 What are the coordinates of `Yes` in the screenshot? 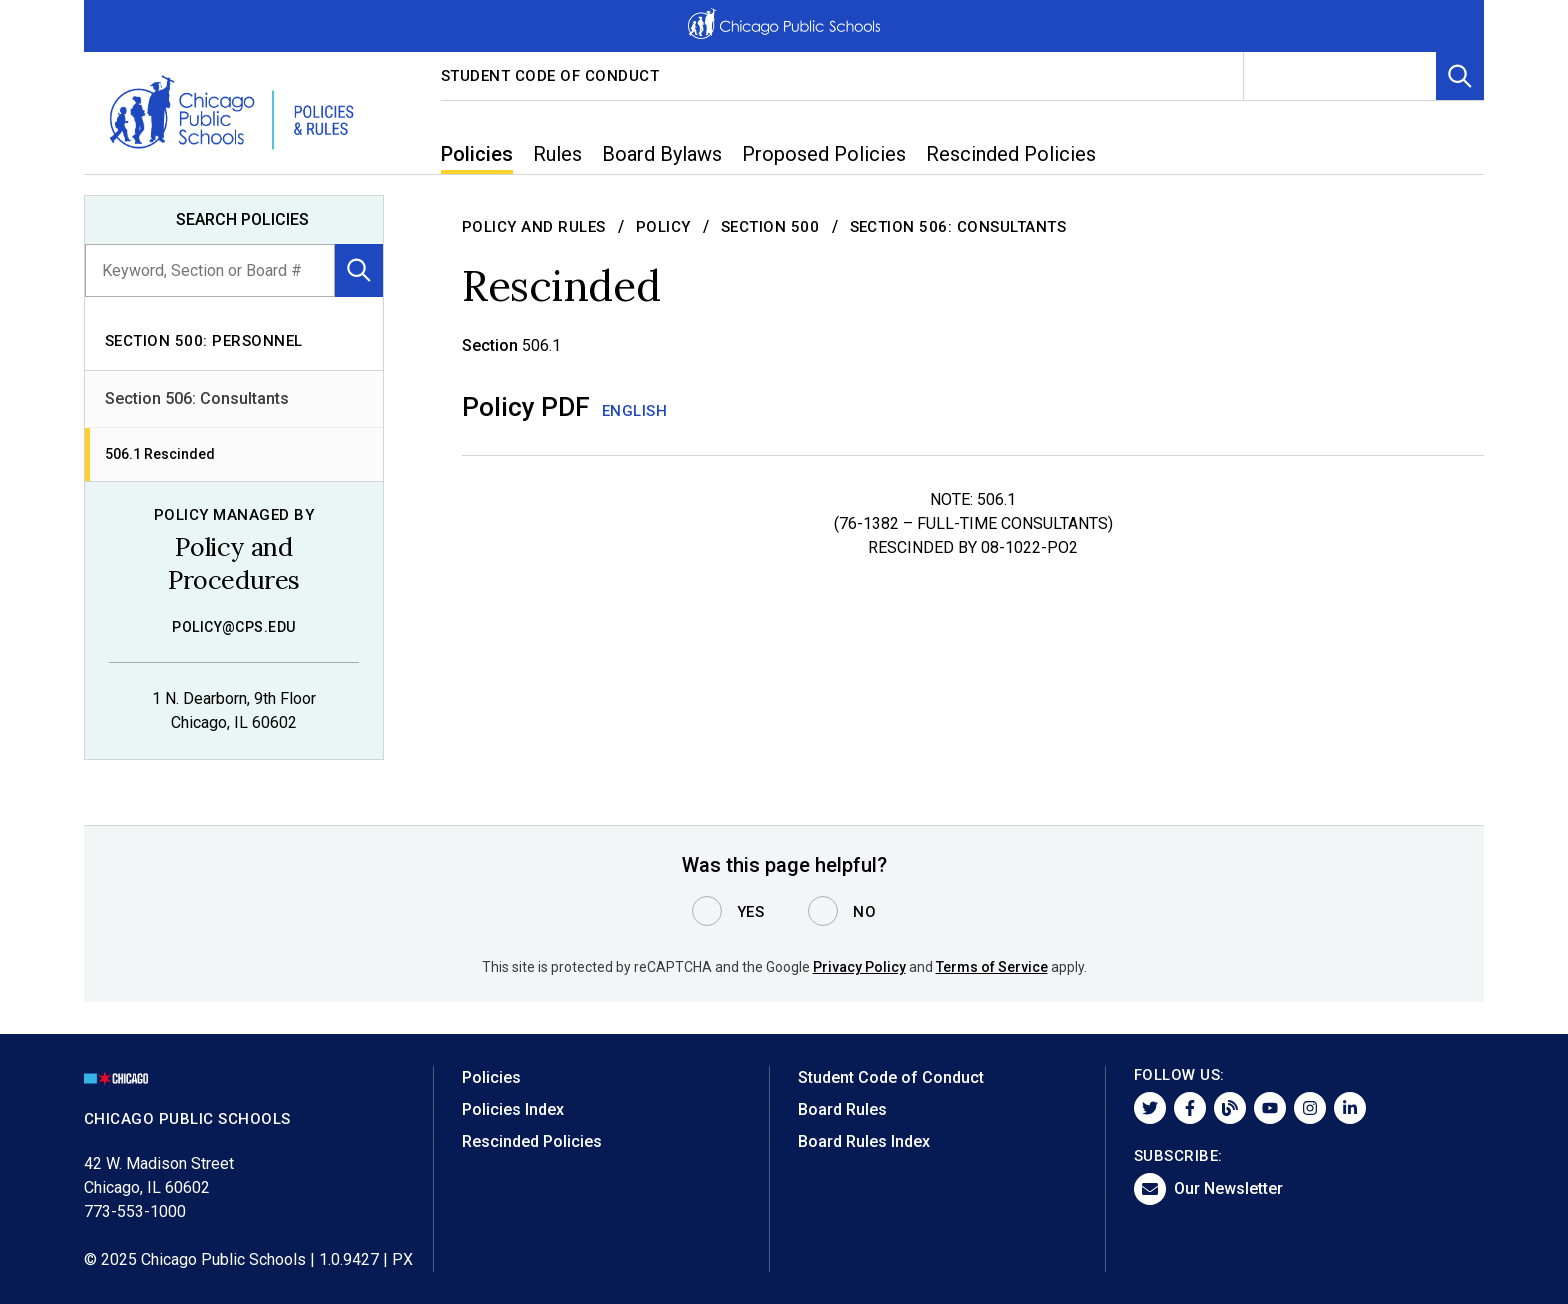 It's located at (751, 912).